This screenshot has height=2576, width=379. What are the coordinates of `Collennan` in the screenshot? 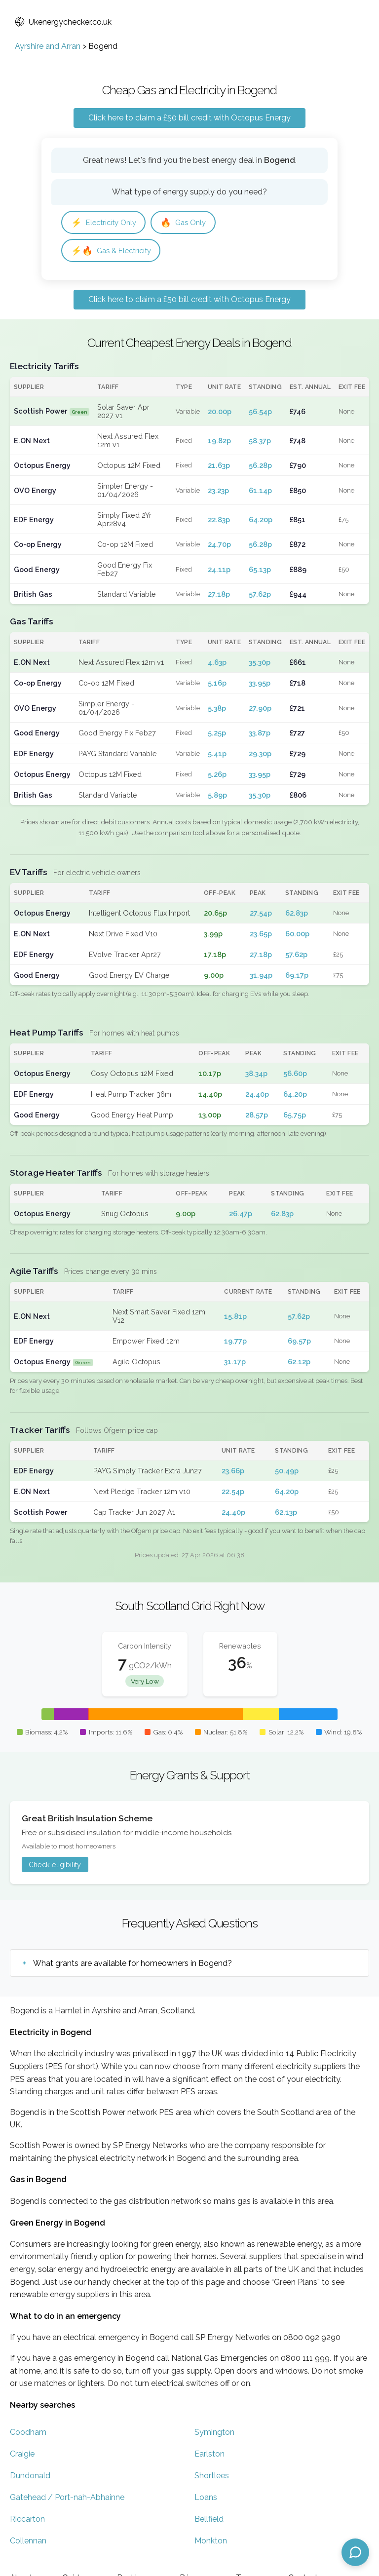 It's located at (28, 2543).